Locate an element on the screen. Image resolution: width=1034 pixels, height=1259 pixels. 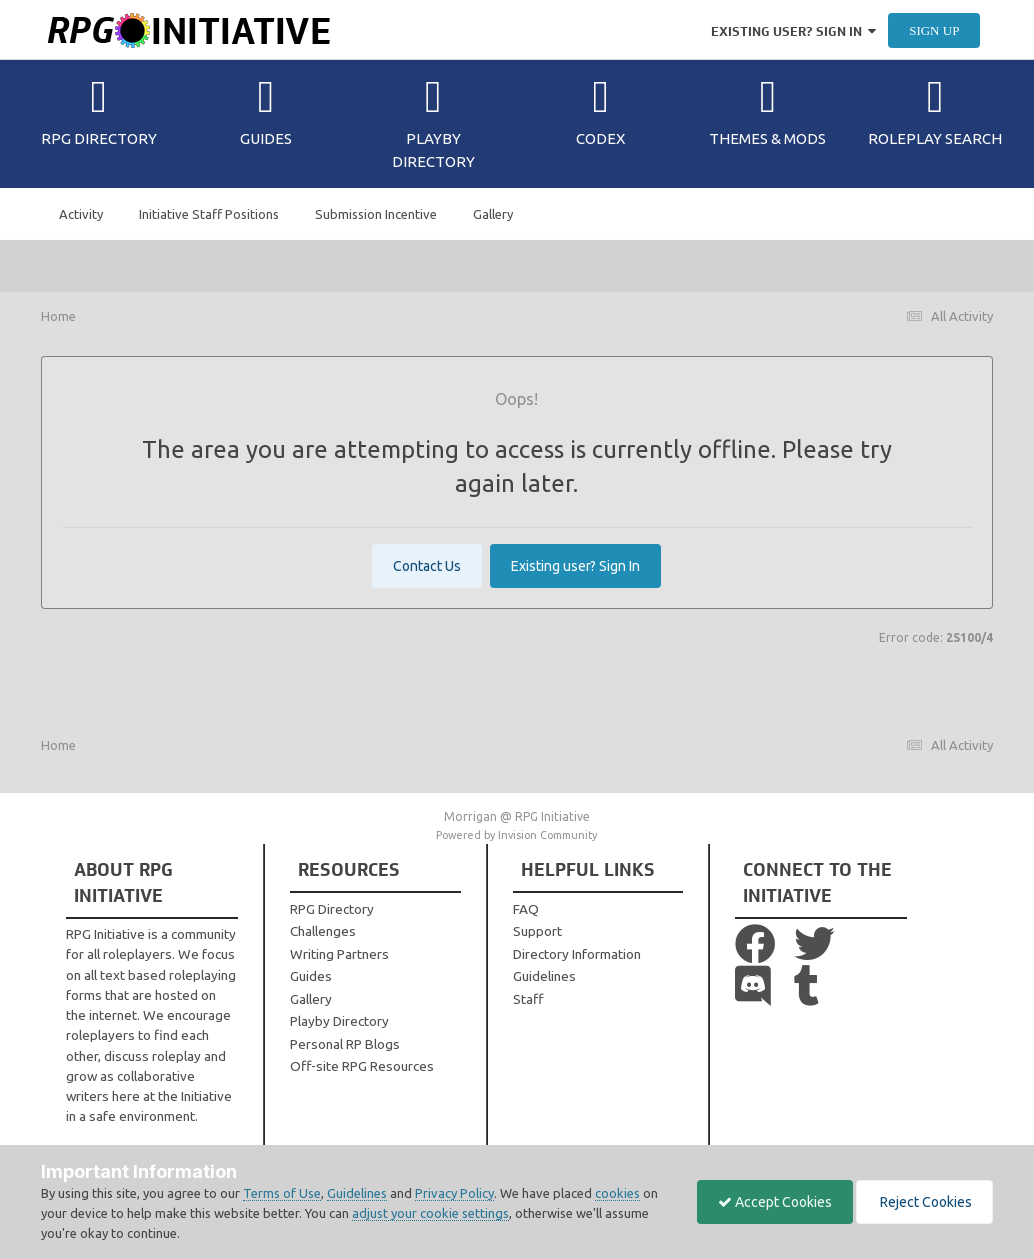
Reject Cookies is located at coordinates (924, 1202).